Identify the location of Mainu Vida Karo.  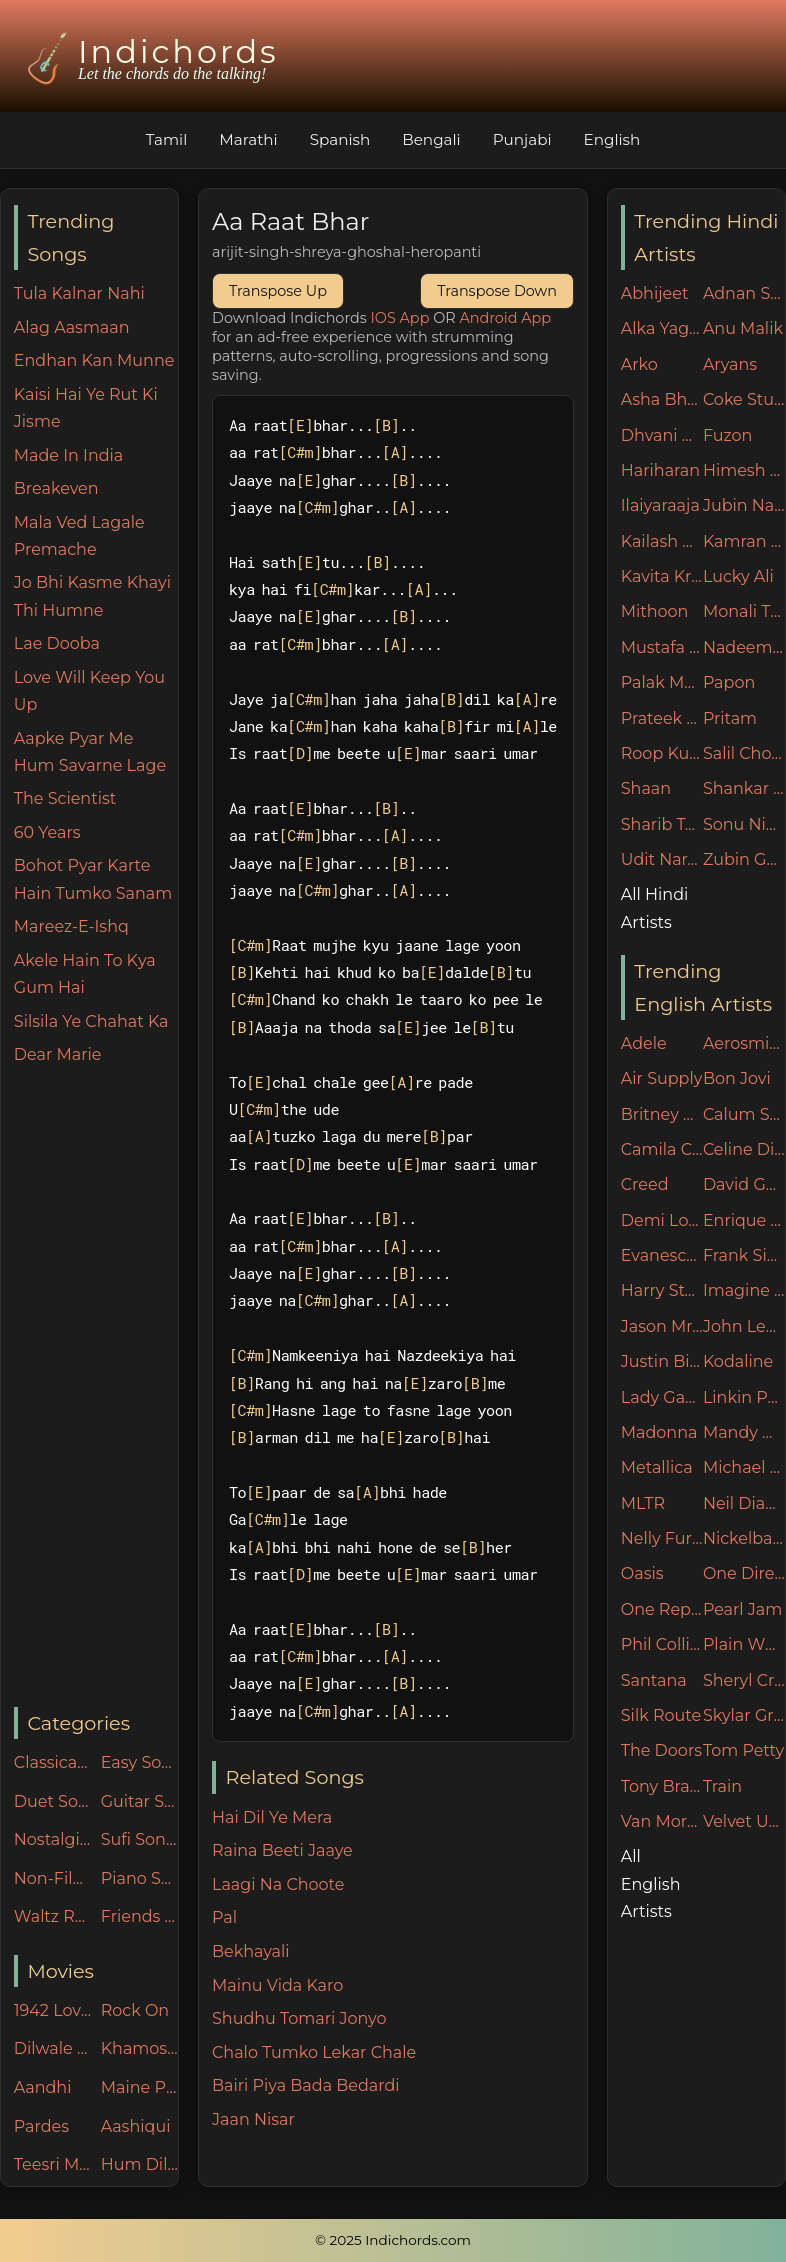
(277, 1985).